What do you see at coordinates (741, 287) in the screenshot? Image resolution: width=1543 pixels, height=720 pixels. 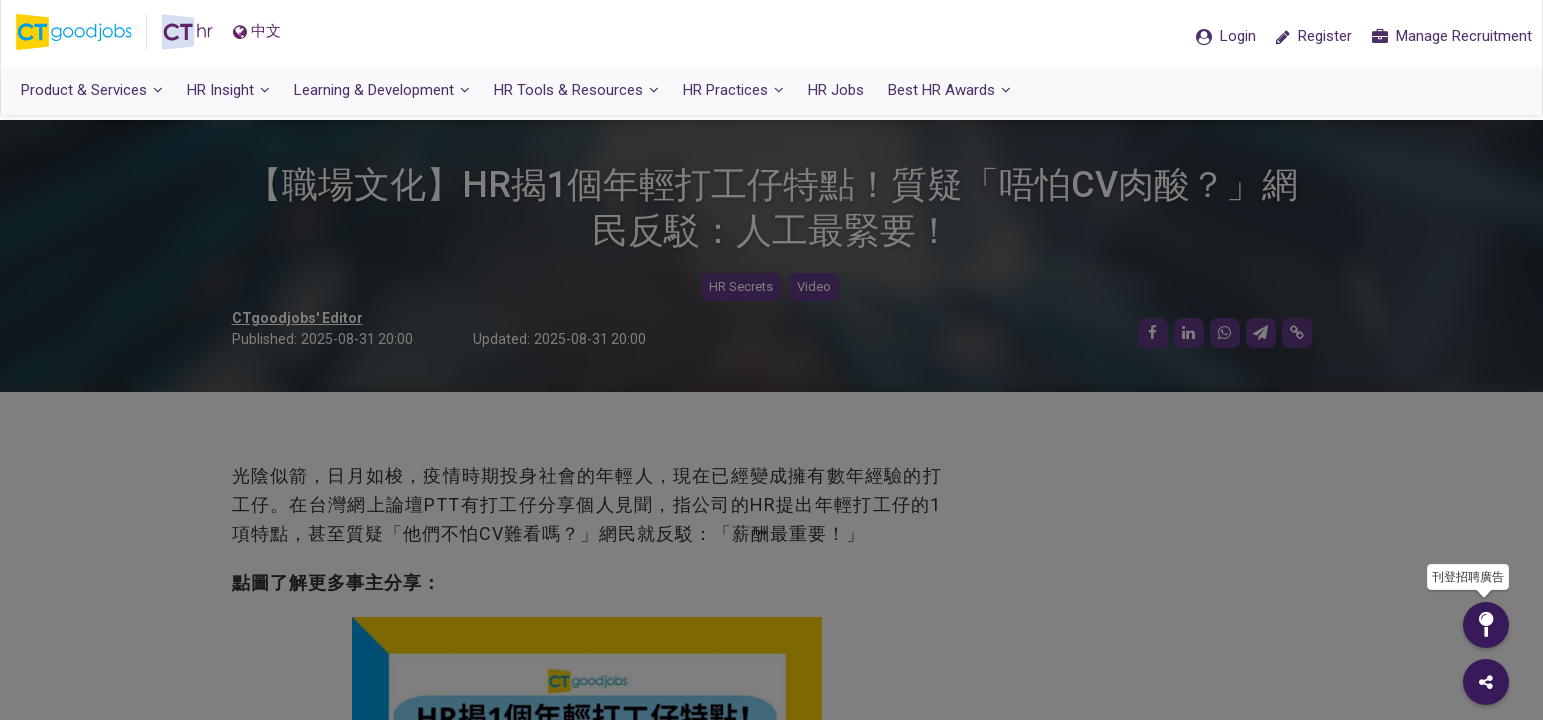 I see `HR Secrets` at bounding box center [741, 287].